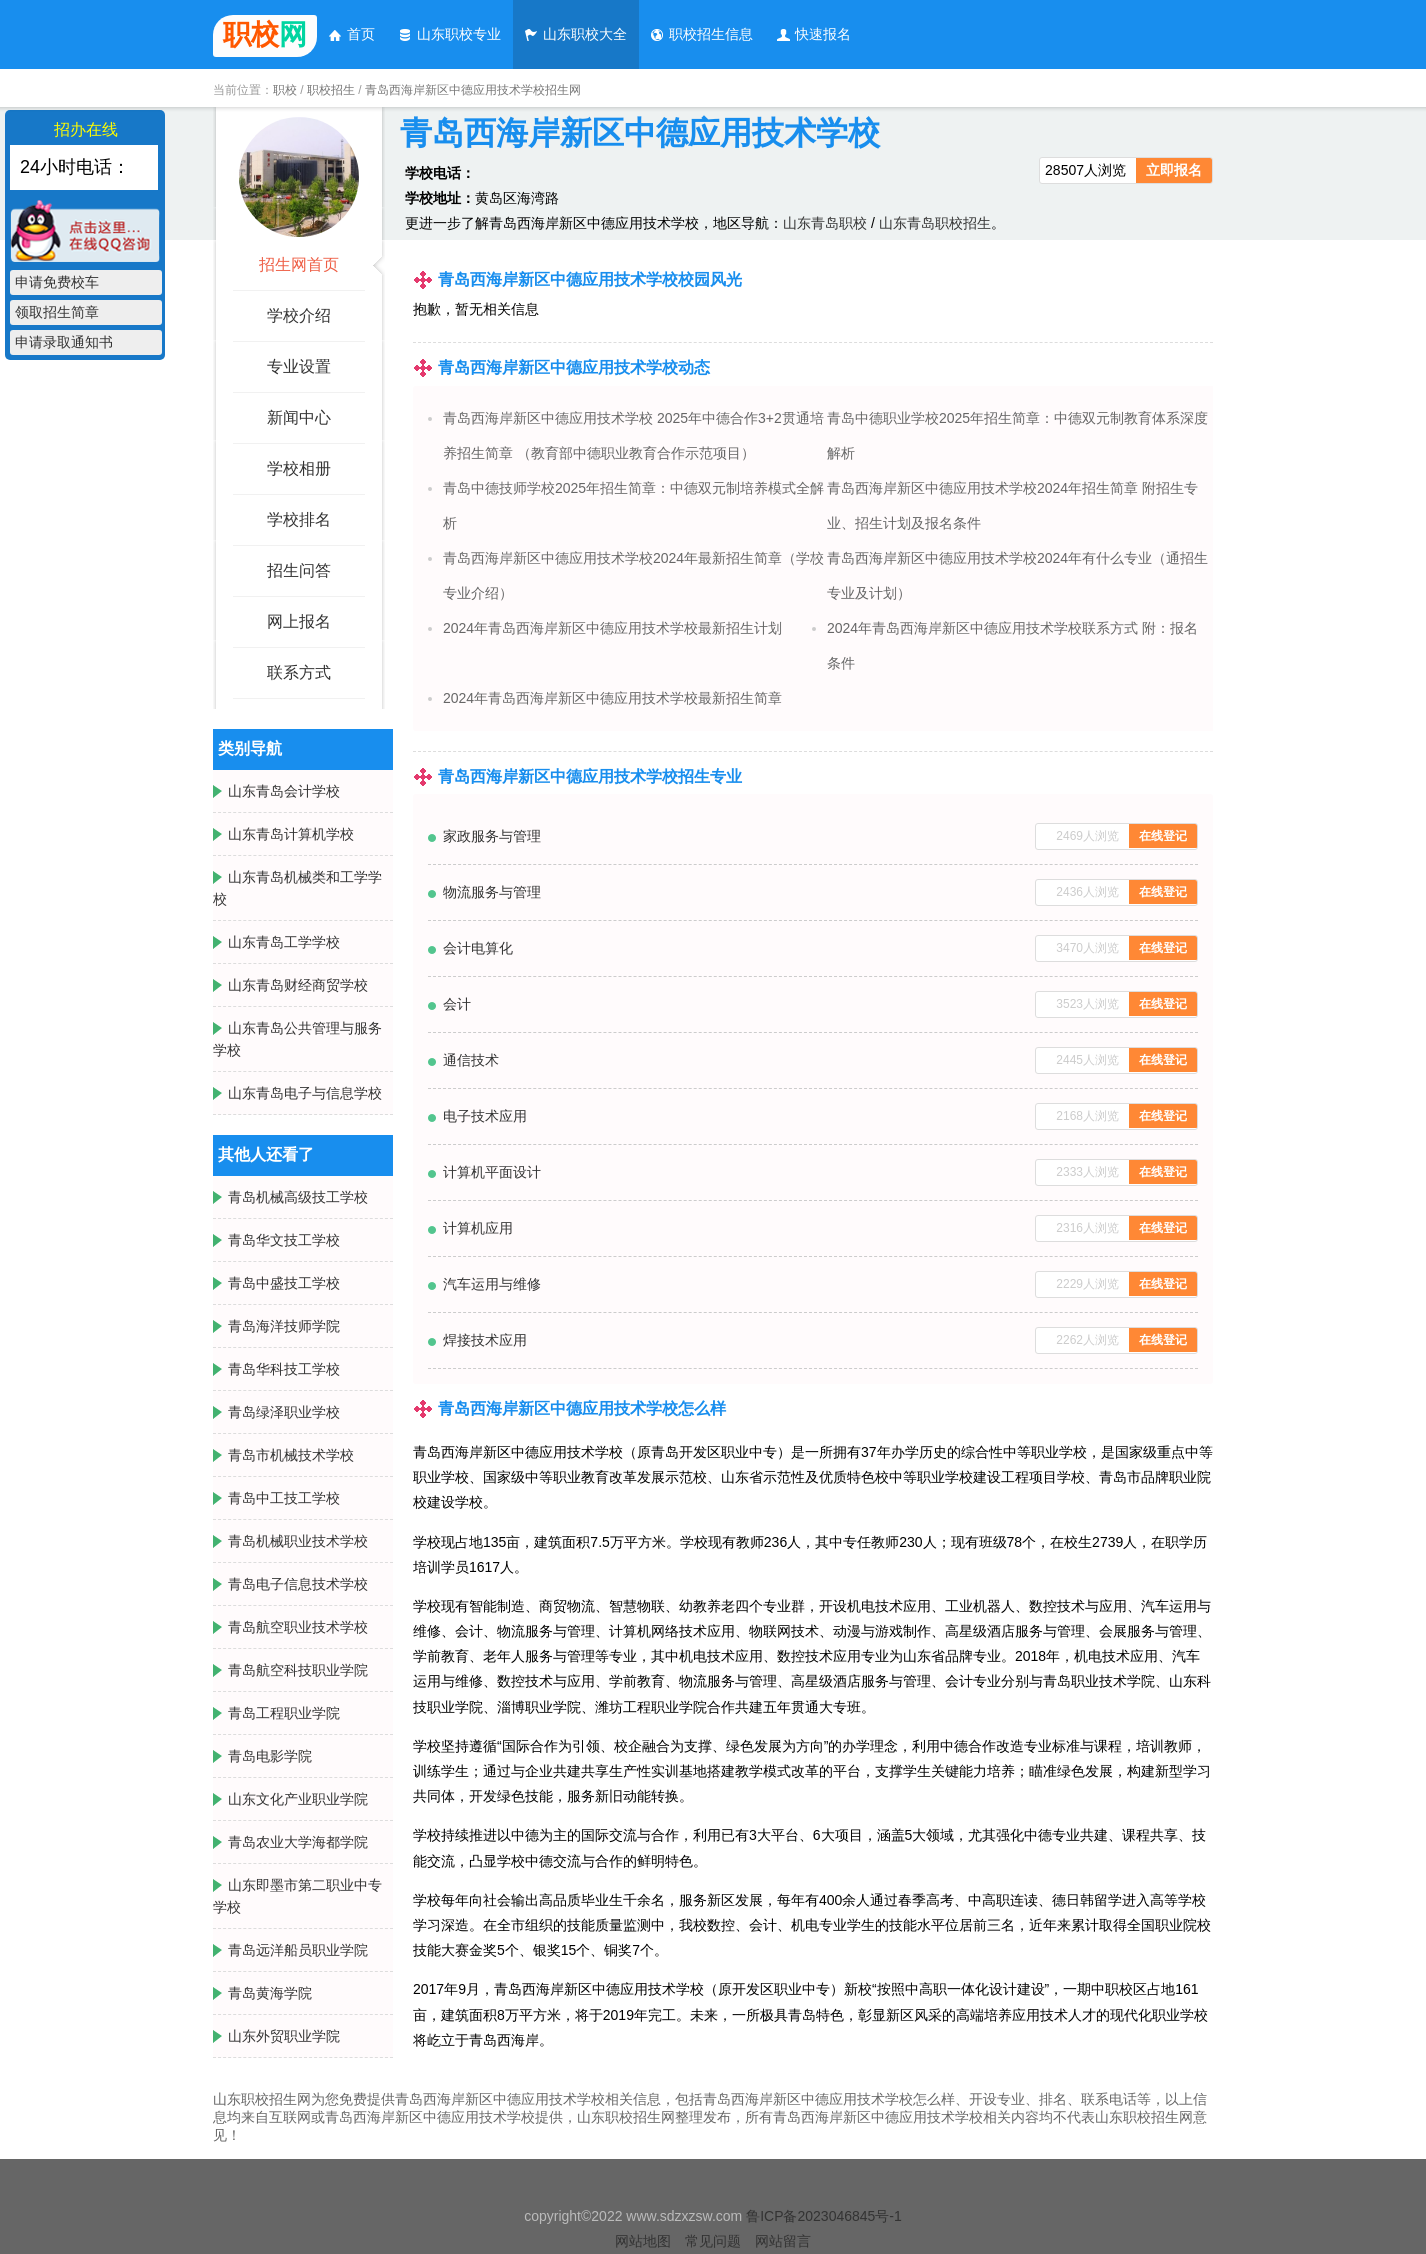  What do you see at coordinates (299, 570) in the screenshot?
I see `招生问答` at bounding box center [299, 570].